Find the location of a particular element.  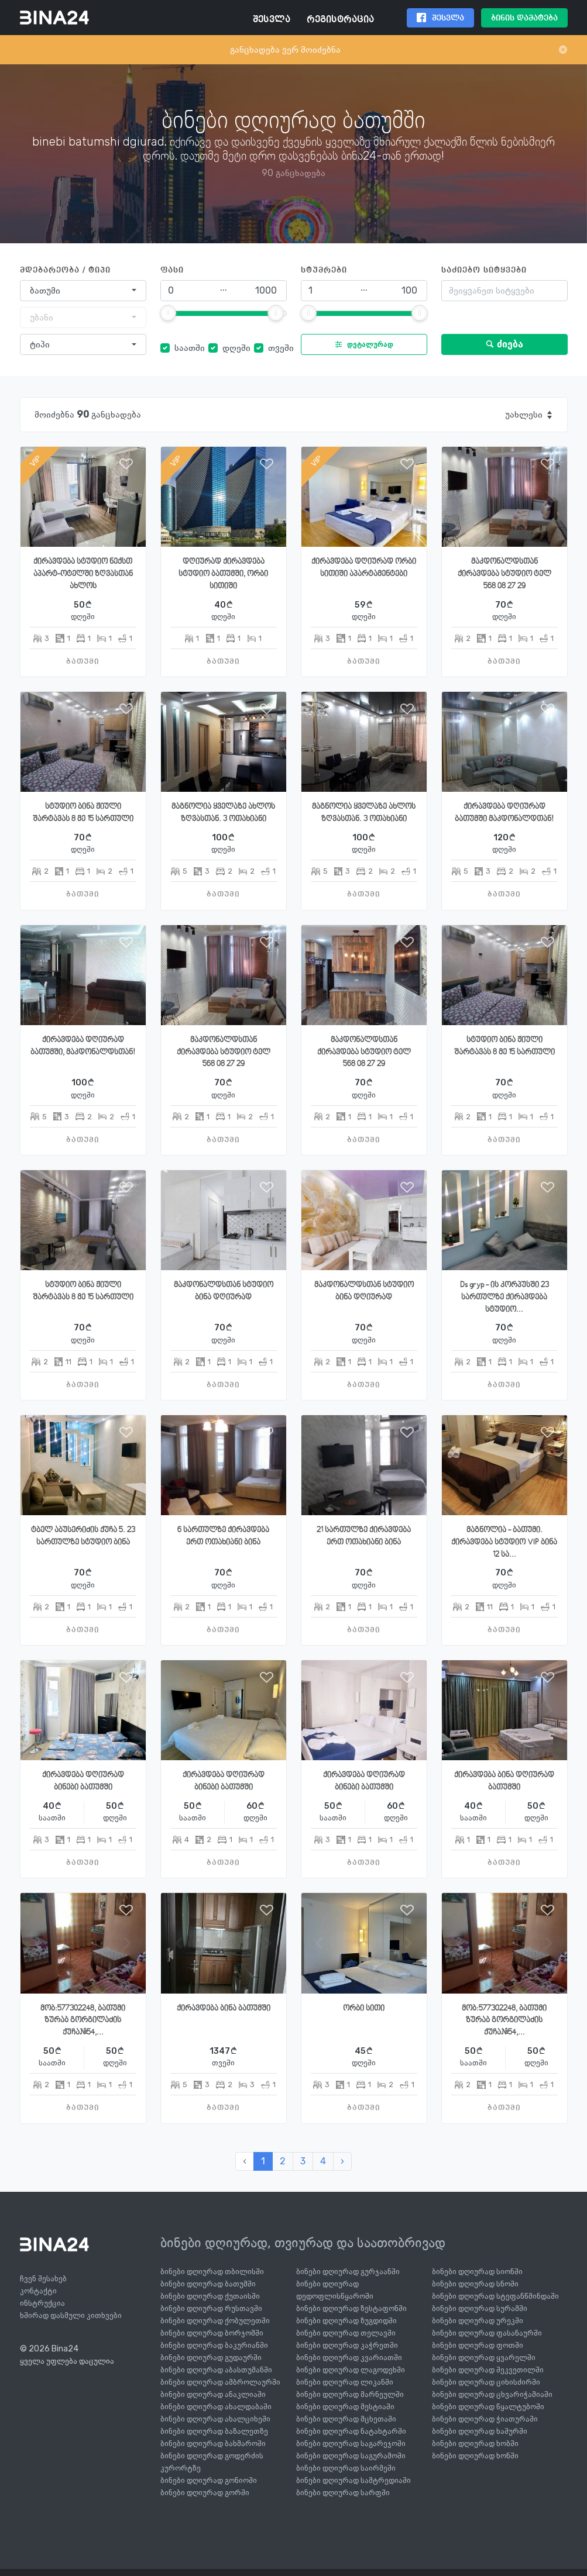

ბინები დღიურად შეკვეთილში is located at coordinates (488, 2370).